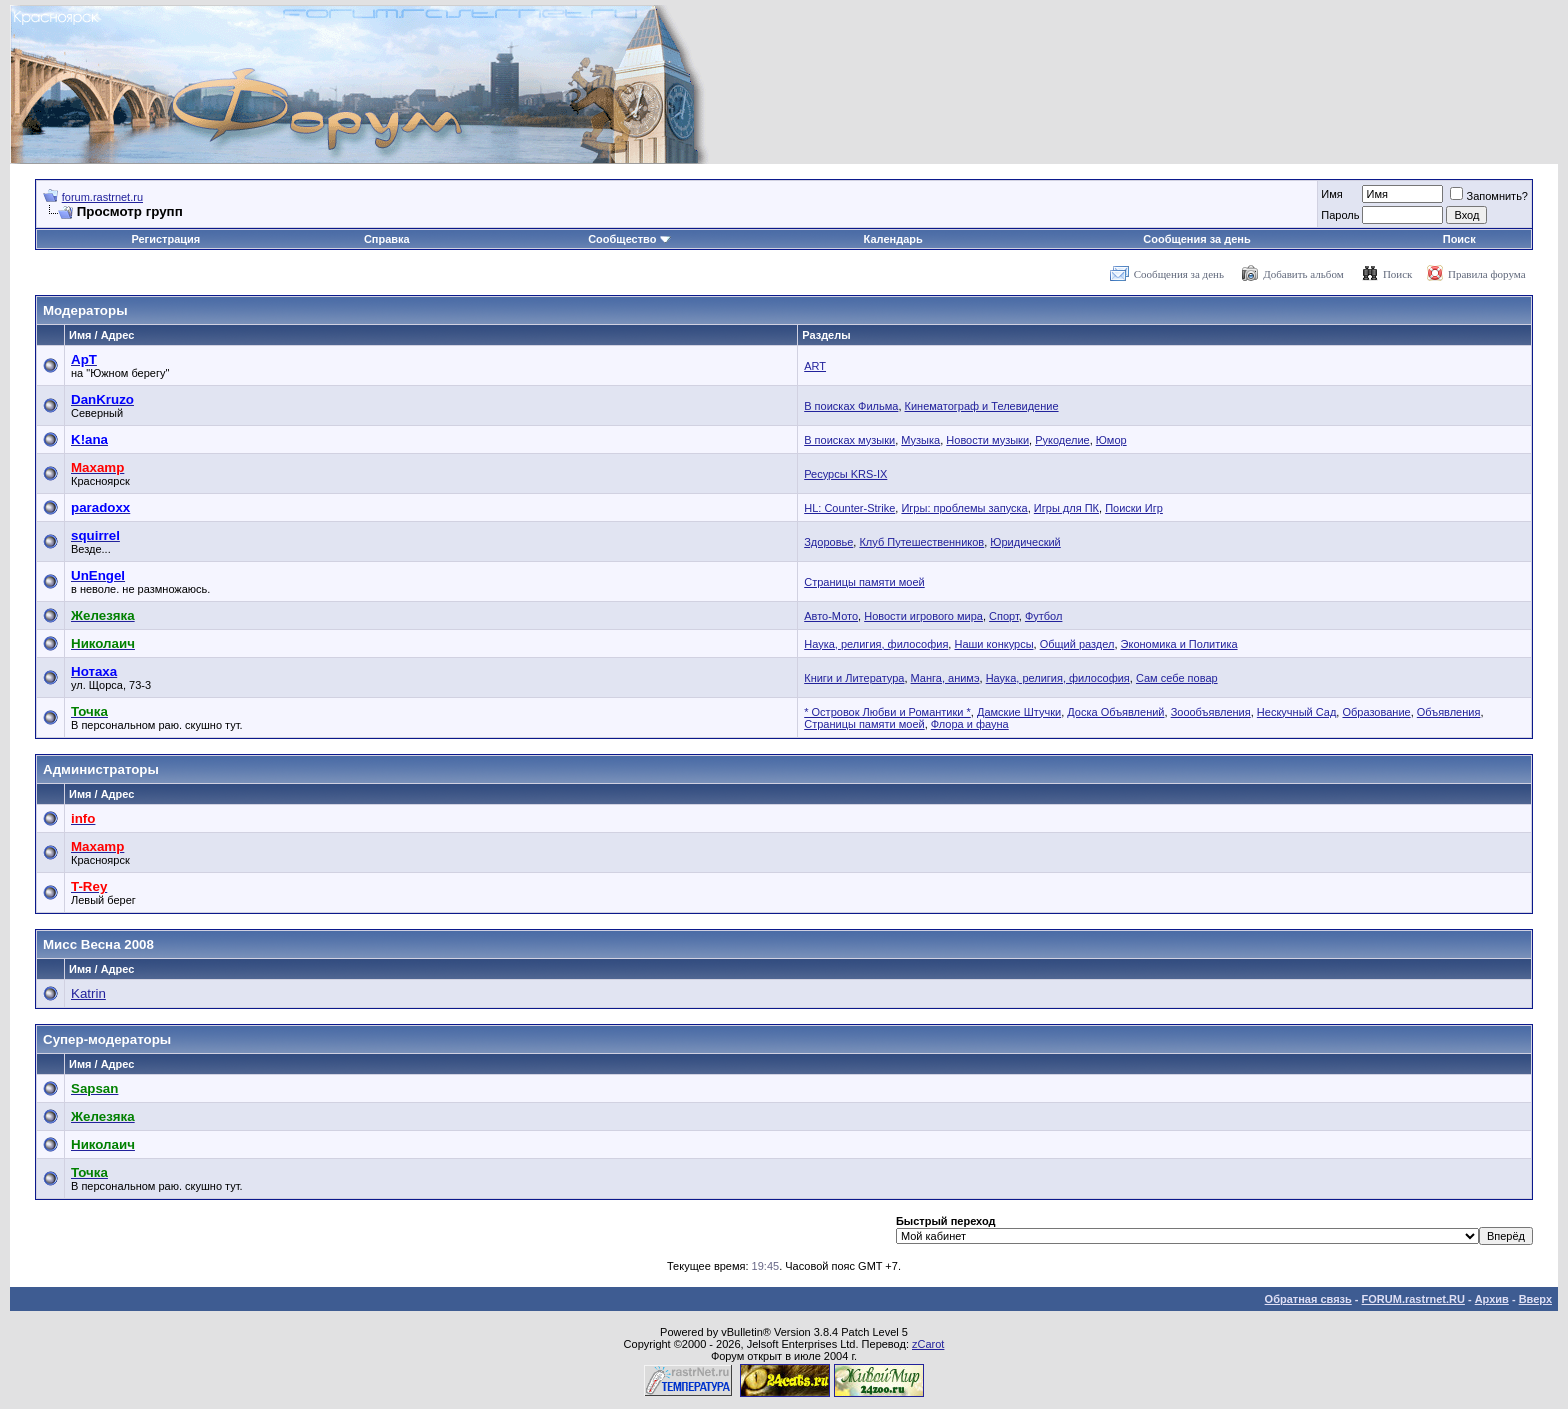 This screenshot has width=1568, height=1409. What do you see at coordinates (854, 678) in the screenshot?
I see `Книги и Литература` at bounding box center [854, 678].